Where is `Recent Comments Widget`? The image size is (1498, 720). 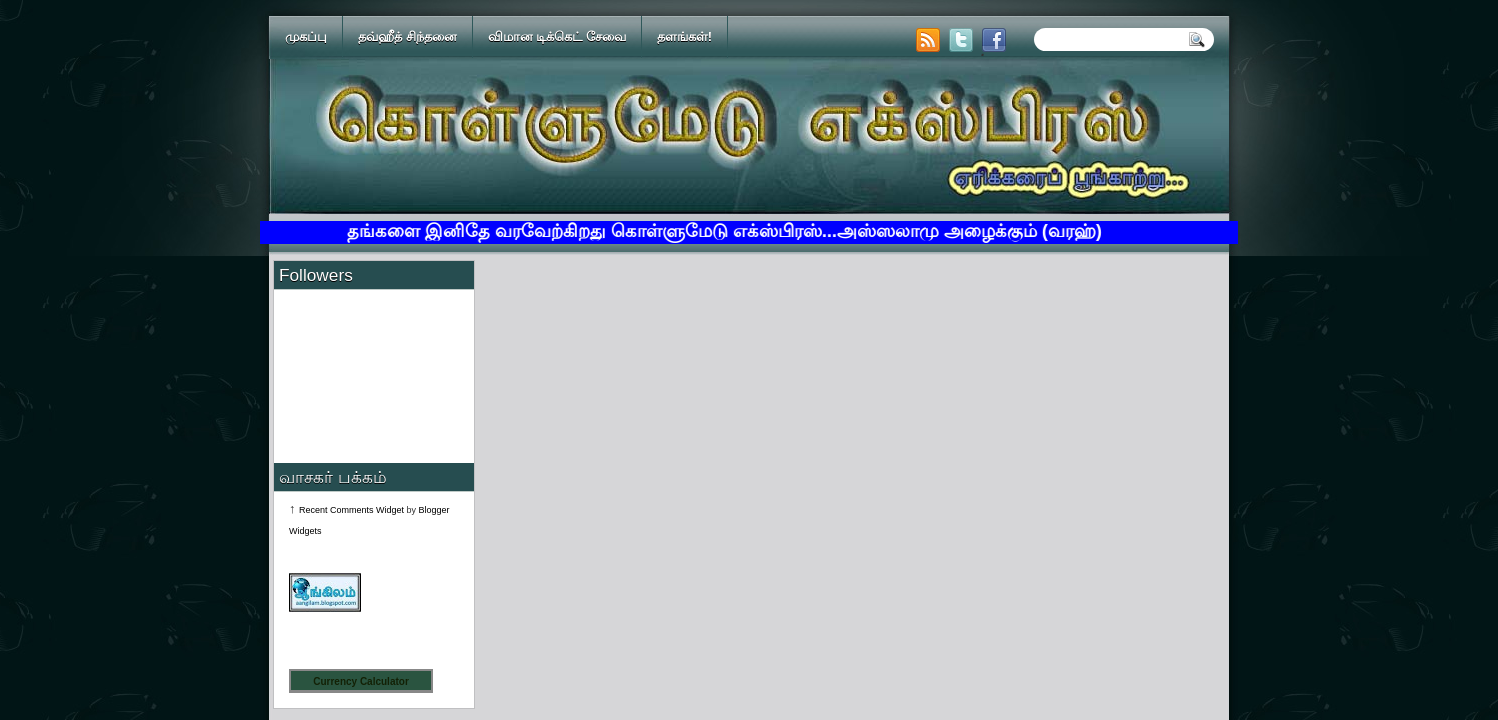 Recent Comments Widget is located at coordinates (351, 510).